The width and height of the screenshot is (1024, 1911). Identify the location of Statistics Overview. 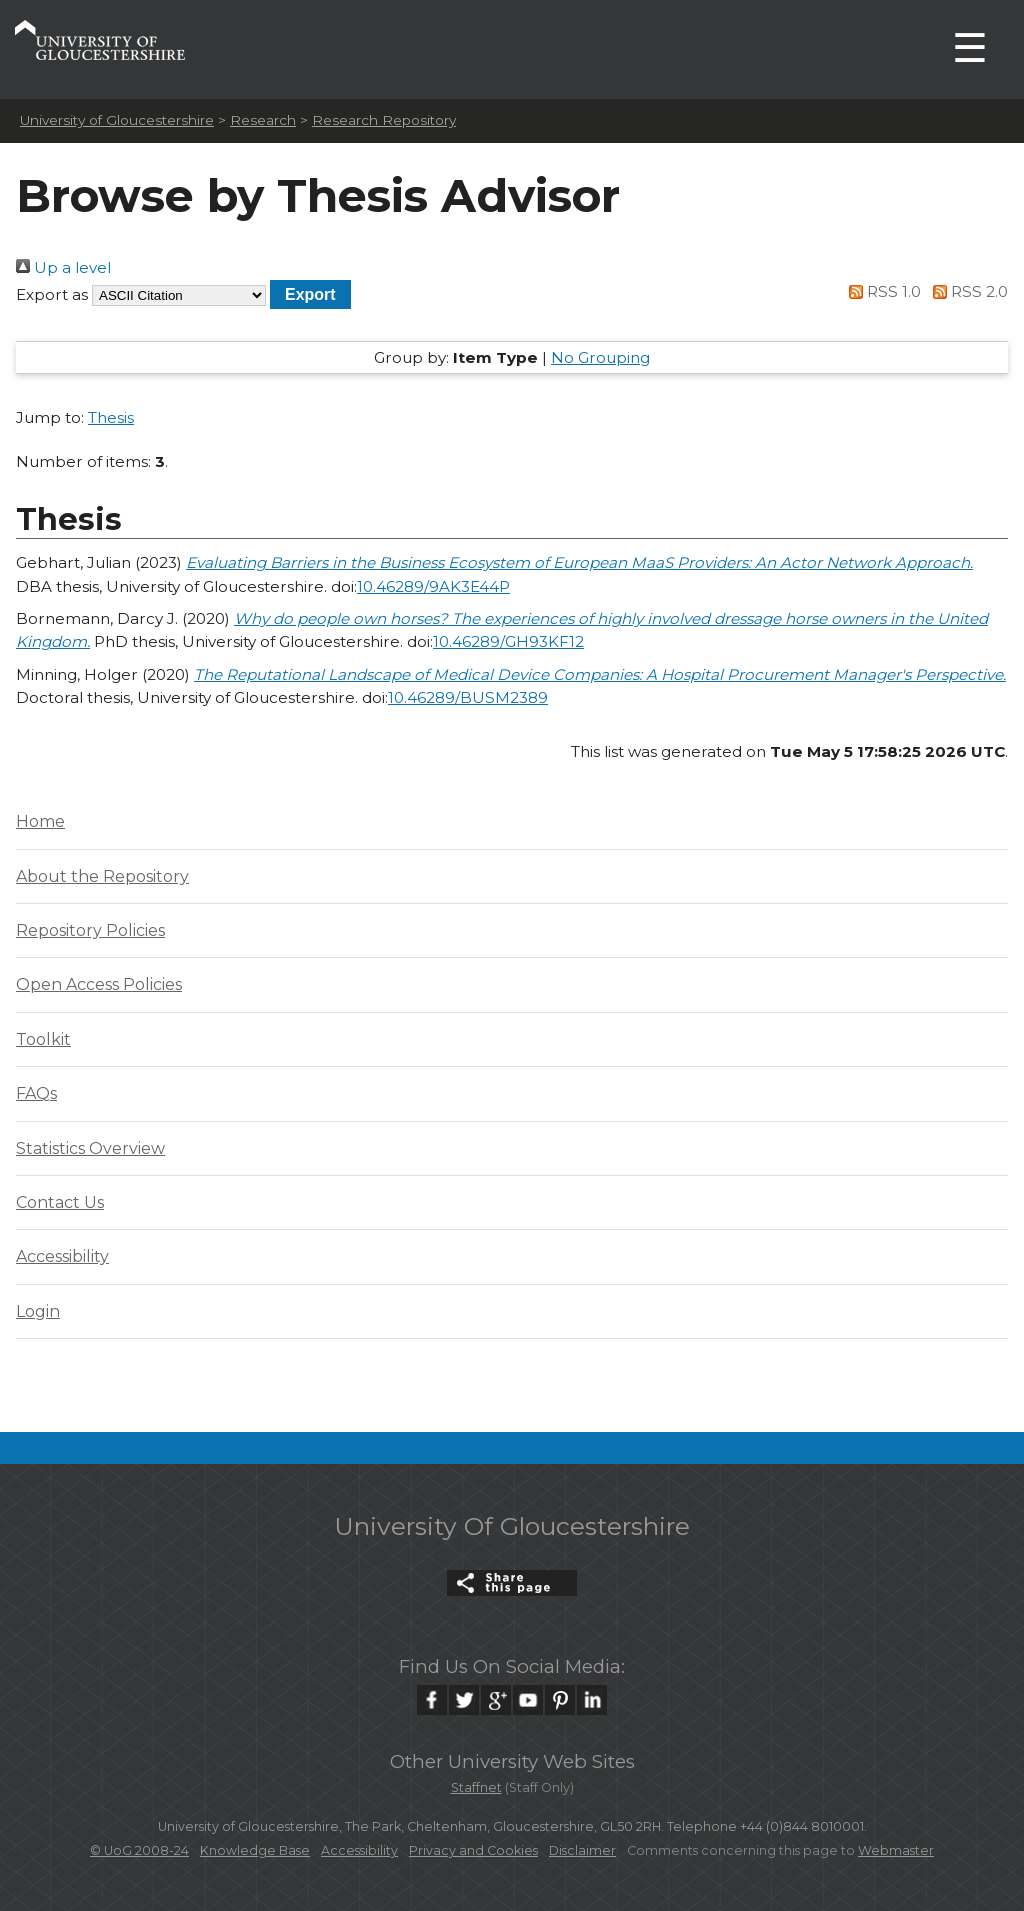
(90, 1148).